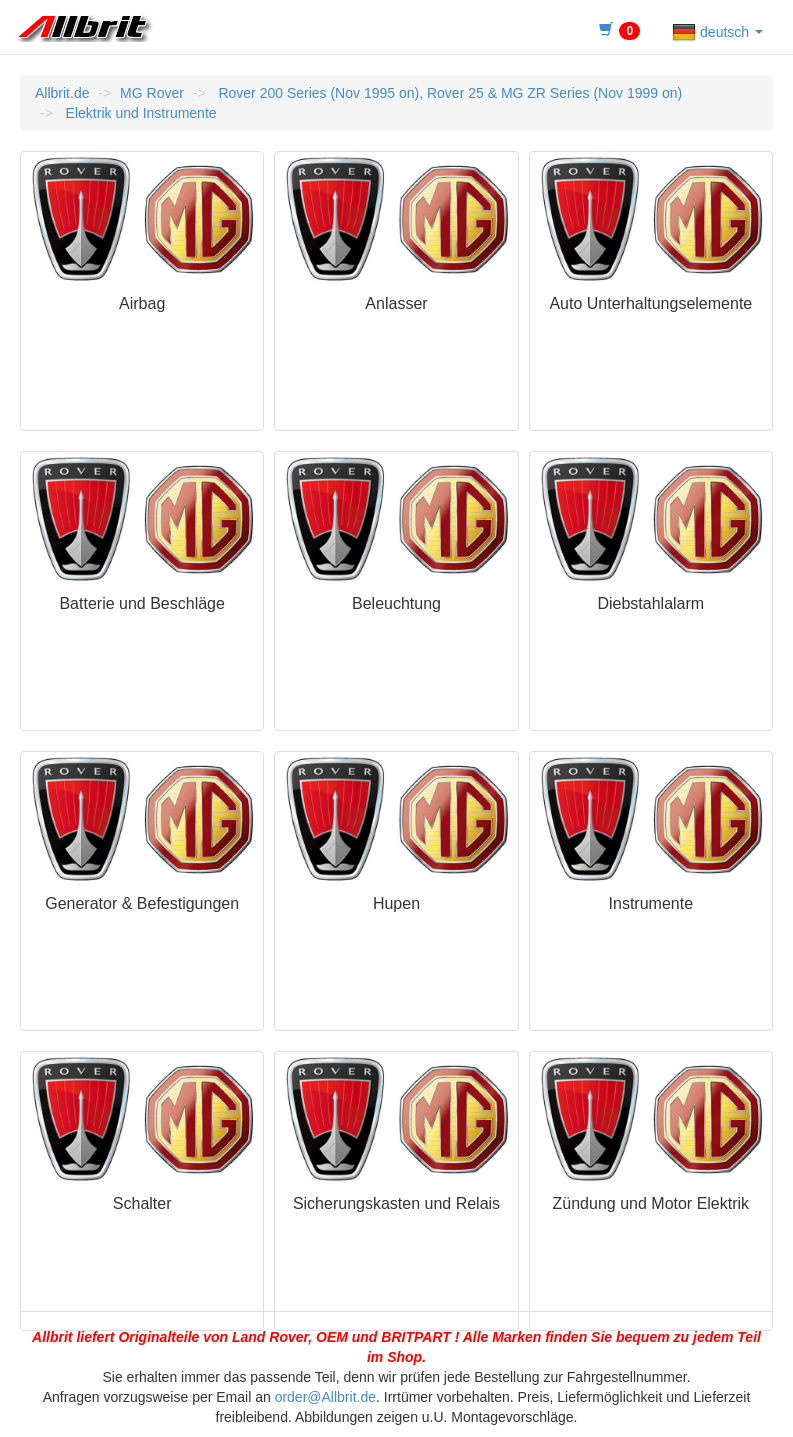 The height and width of the screenshot is (1437, 793). What do you see at coordinates (62, 93) in the screenshot?
I see `Allbrit.de` at bounding box center [62, 93].